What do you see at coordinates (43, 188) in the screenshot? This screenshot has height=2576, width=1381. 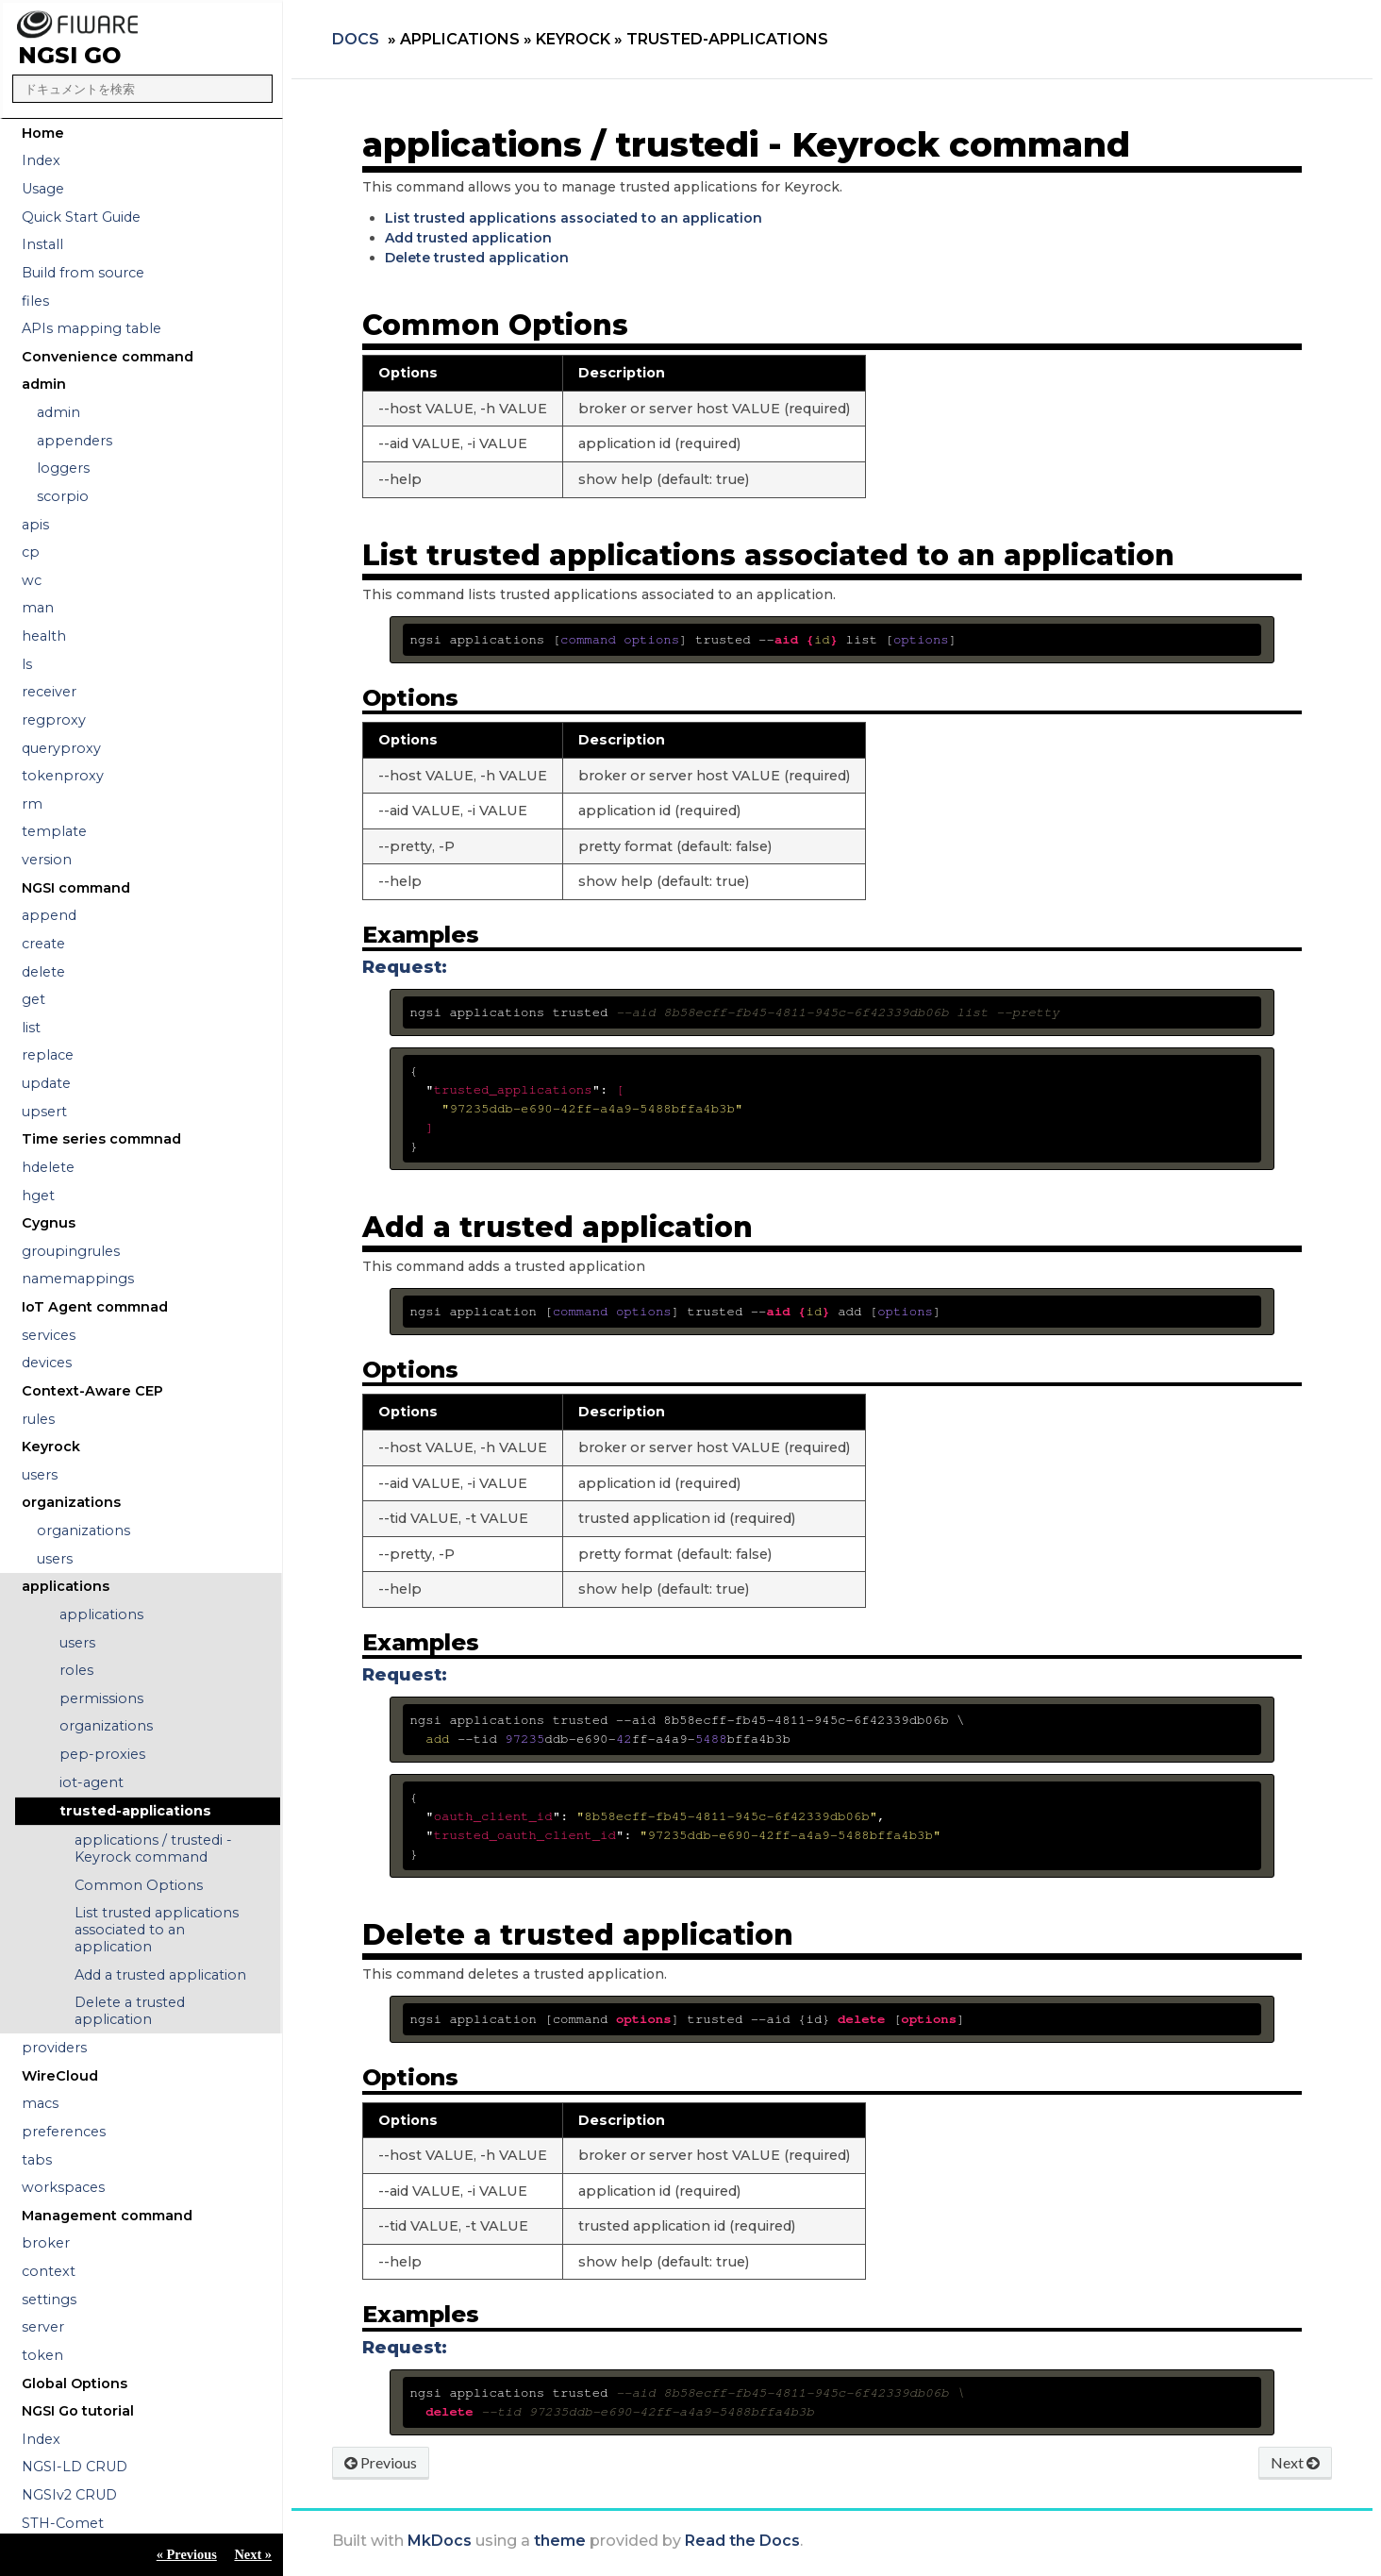 I see `Usage` at bounding box center [43, 188].